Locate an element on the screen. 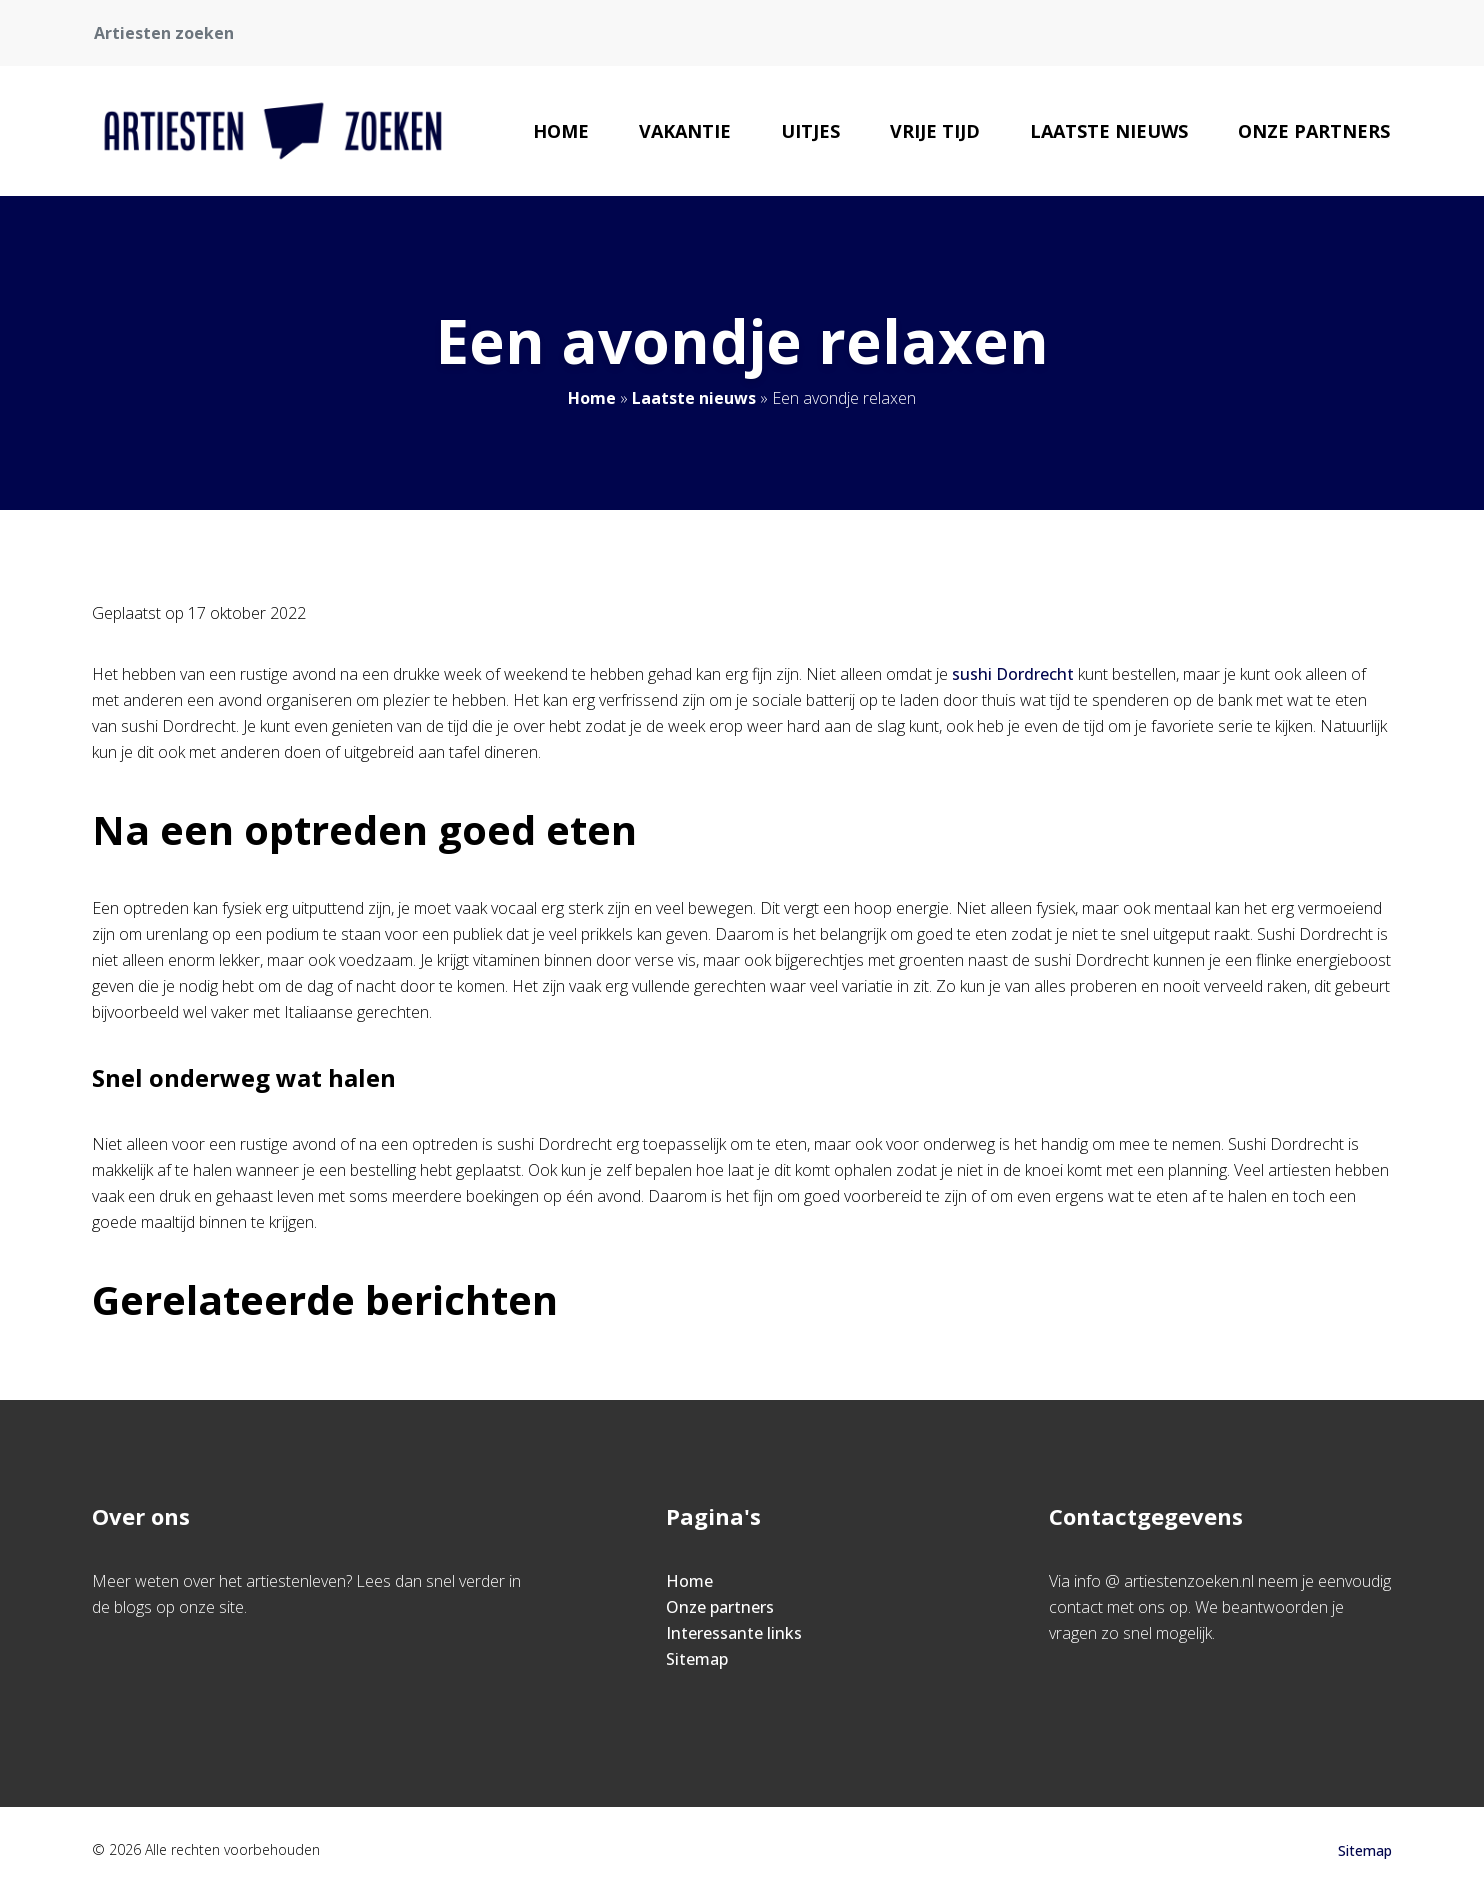 Image resolution: width=1484 pixels, height=1893 pixels. sushi Dordrecht is located at coordinates (1013, 674).